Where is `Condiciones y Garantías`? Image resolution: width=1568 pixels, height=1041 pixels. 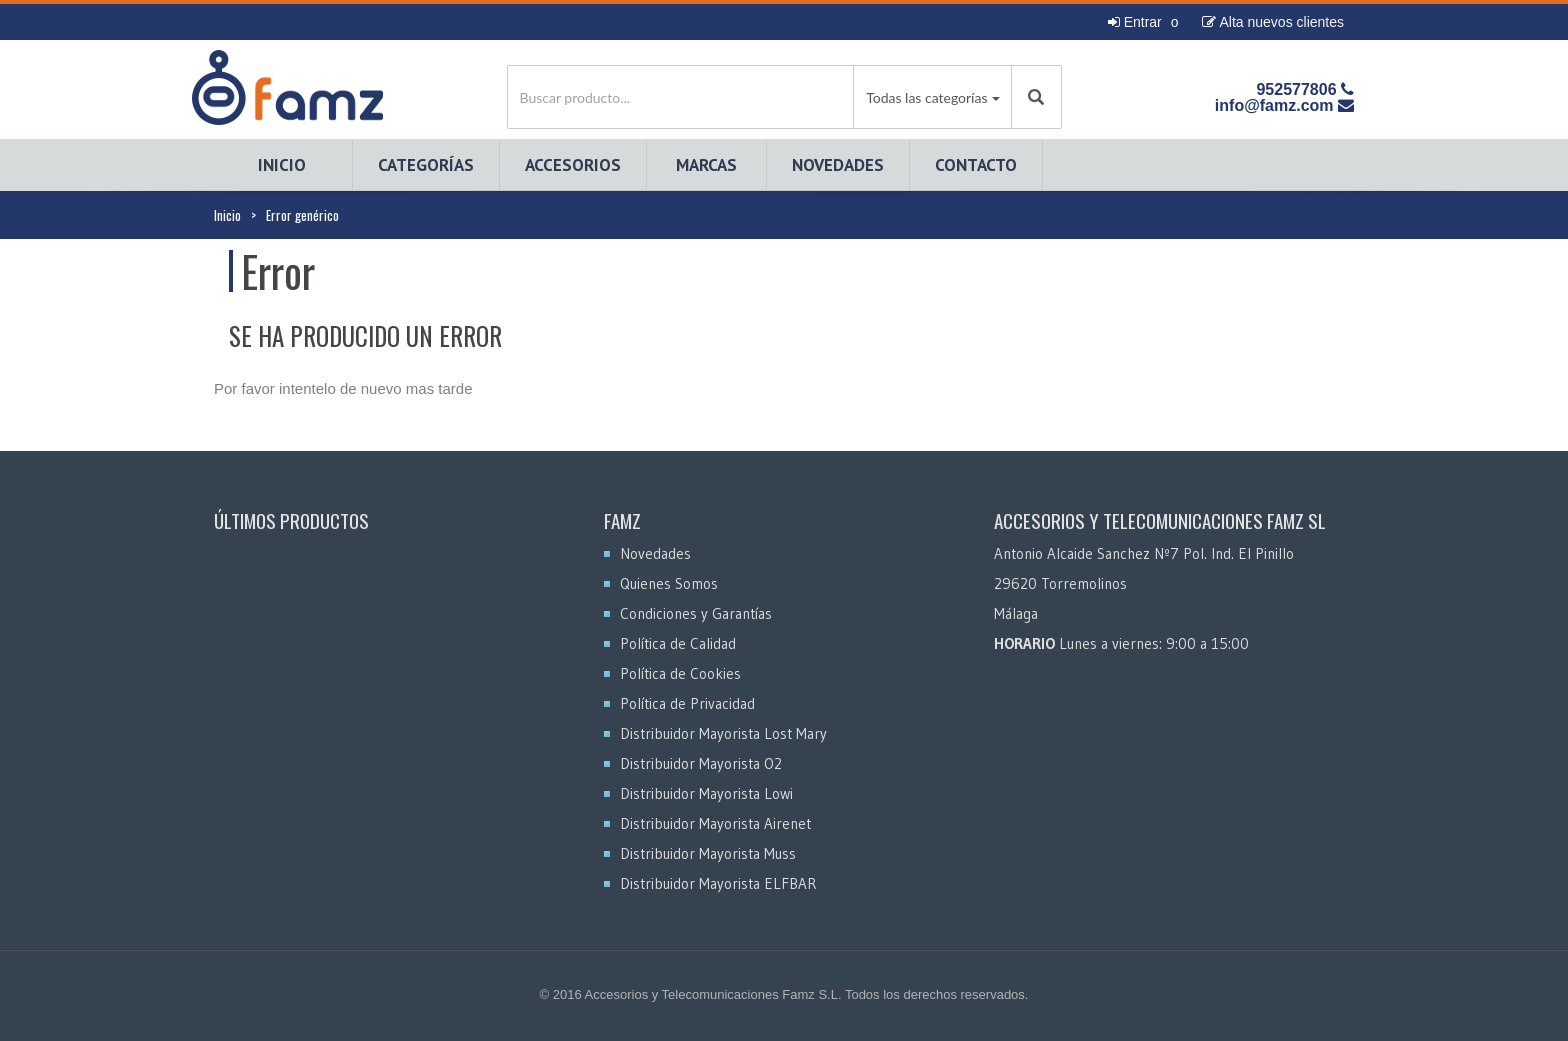 Condiciones y Garantías is located at coordinates (696, 613).